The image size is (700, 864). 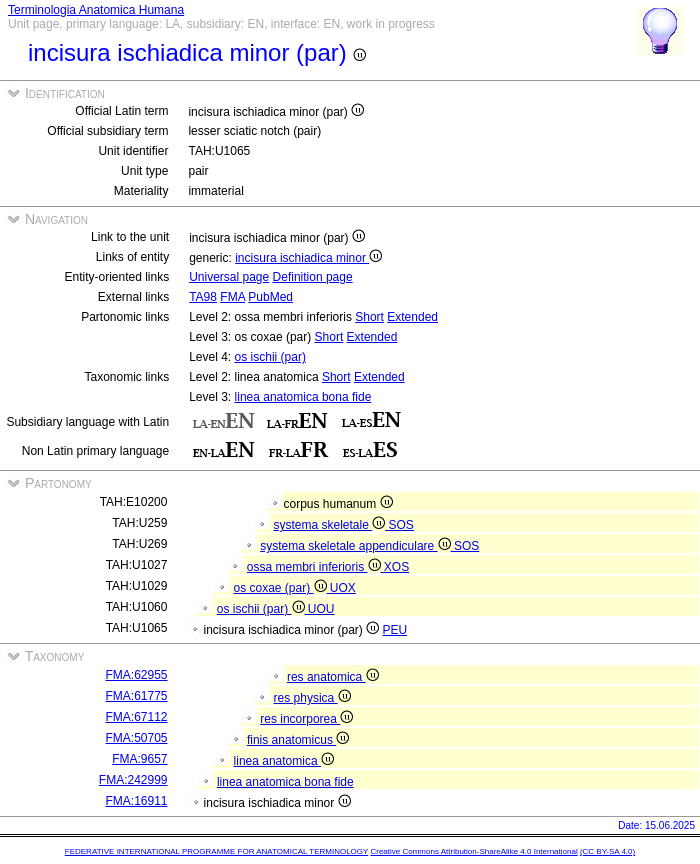 I want to click on Creative Commons Attribution-ShareAlike 4.0 International, so click(x=473, y=851).